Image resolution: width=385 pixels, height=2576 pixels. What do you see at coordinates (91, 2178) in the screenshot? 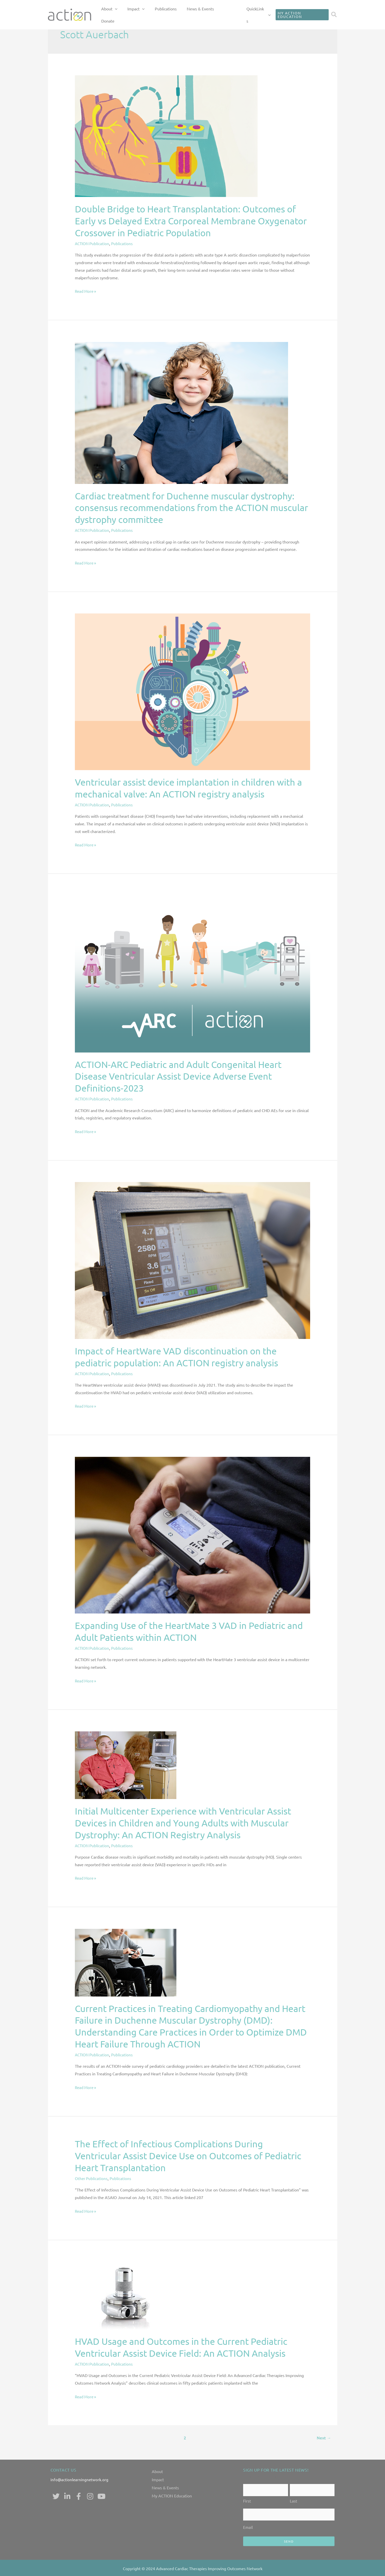
I see `Other Publications` at bounding box center [91, 2178].